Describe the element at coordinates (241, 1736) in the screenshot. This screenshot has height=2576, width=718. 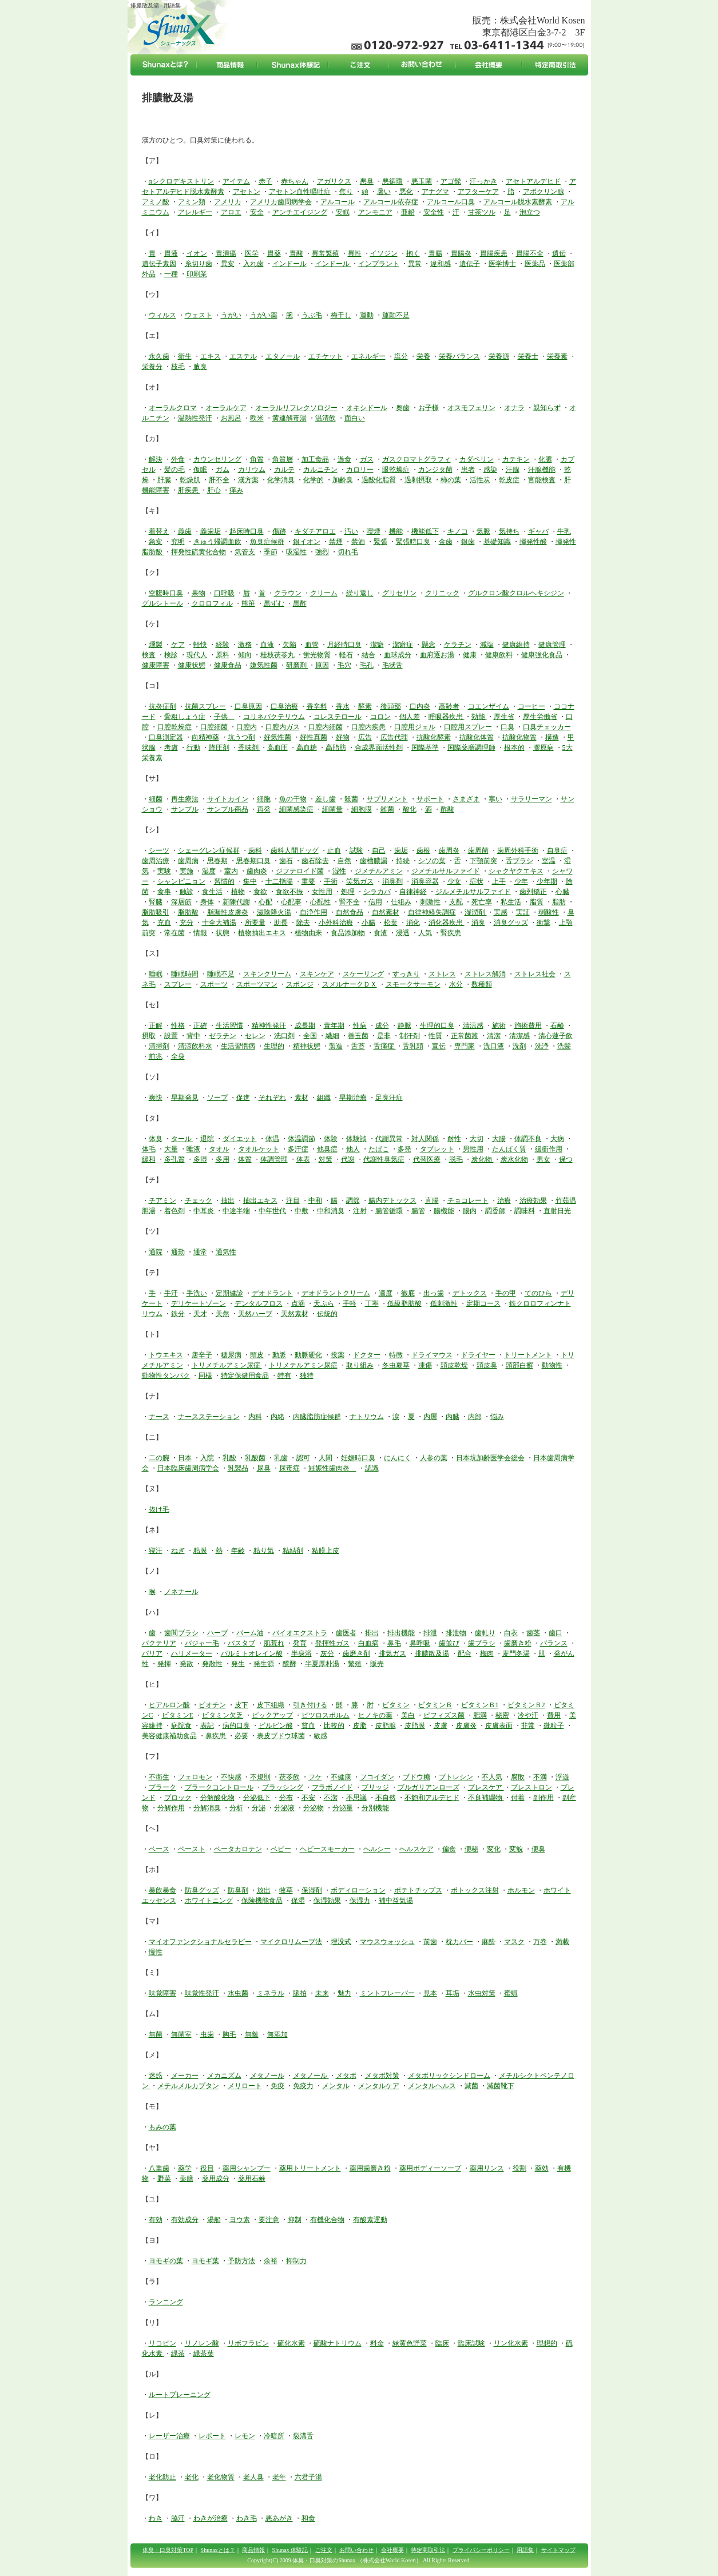
I see `必要` at that location.